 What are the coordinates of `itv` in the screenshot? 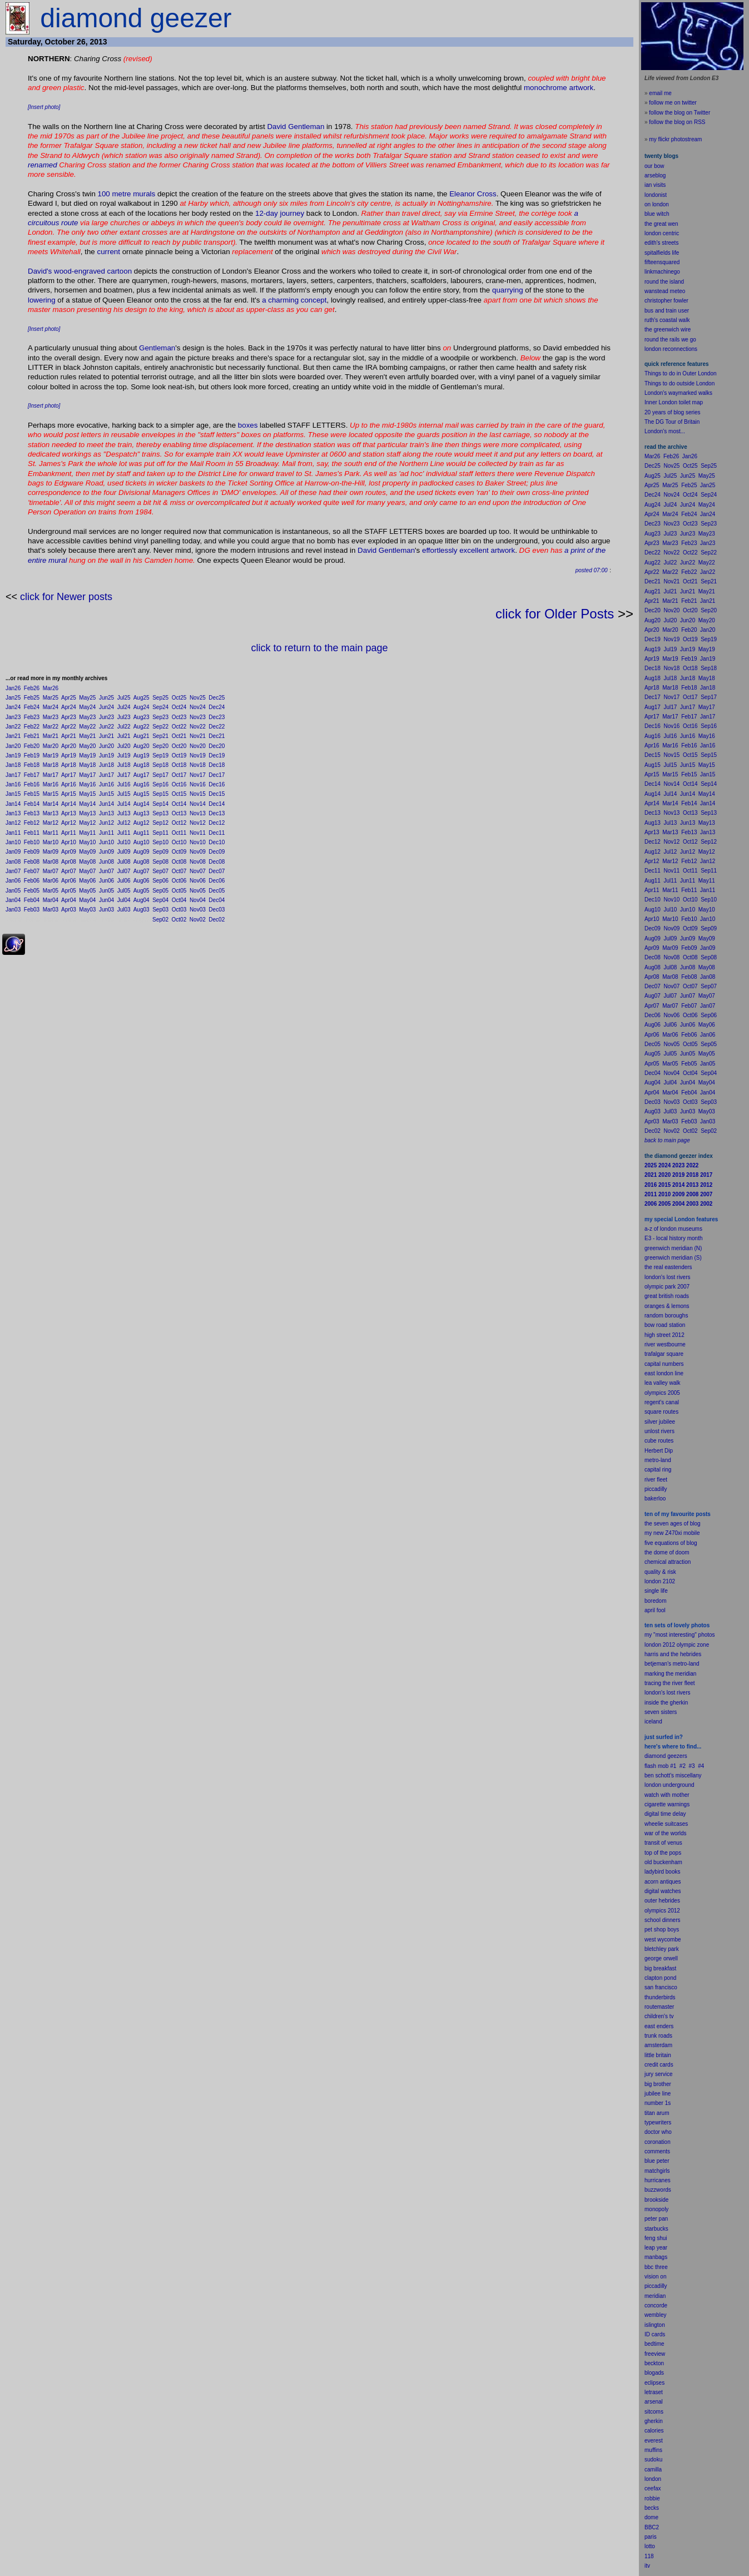 It's located at (647, 2566).